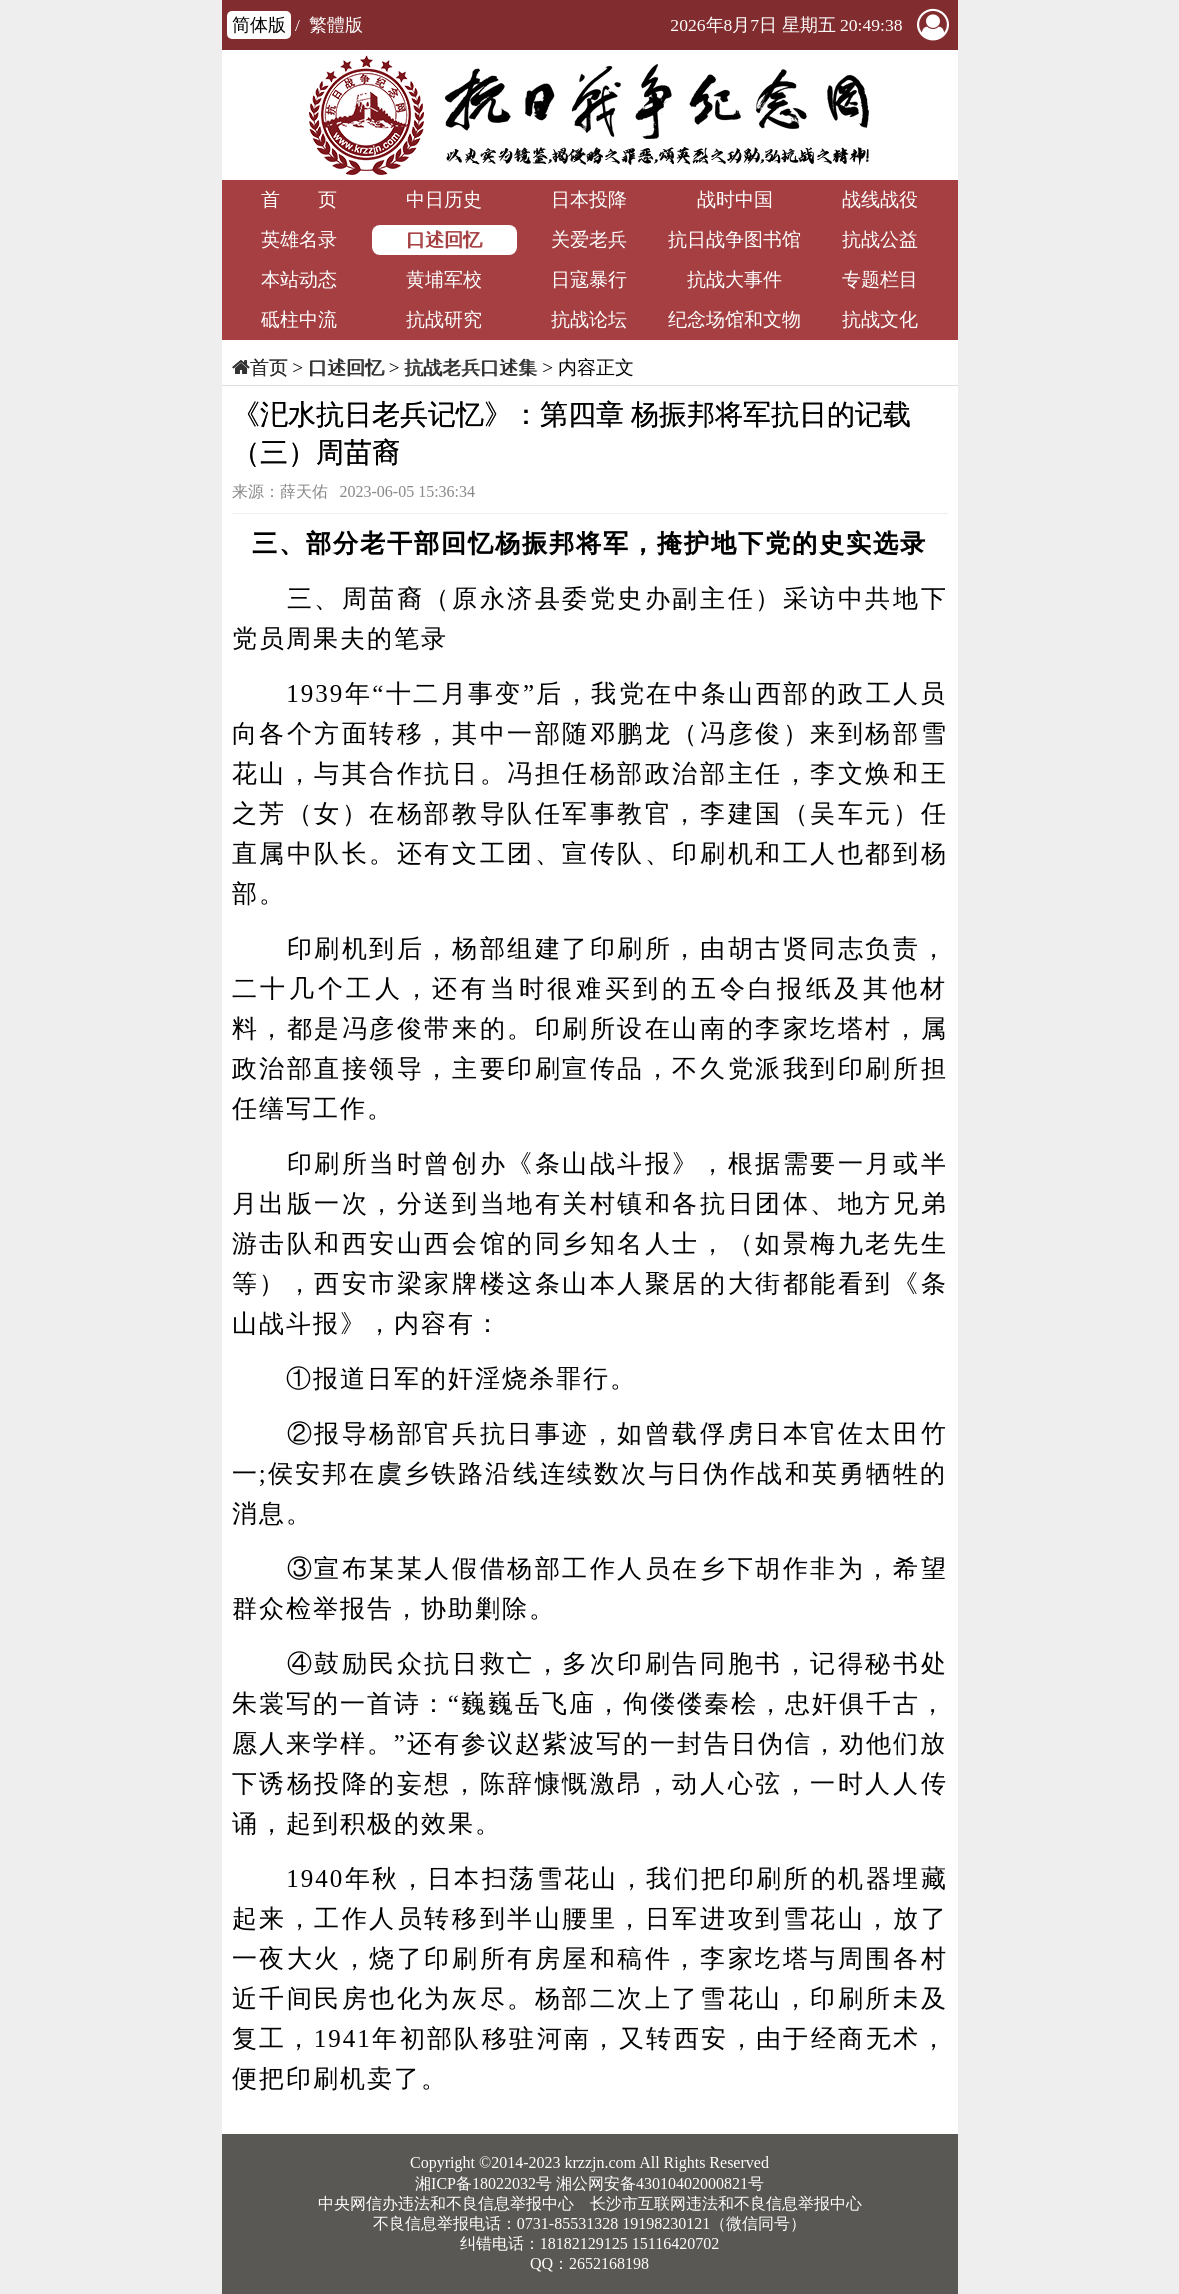  Describe the element at coordinates (444, 319) in the screenshot. I see `抗战研究` at that location.